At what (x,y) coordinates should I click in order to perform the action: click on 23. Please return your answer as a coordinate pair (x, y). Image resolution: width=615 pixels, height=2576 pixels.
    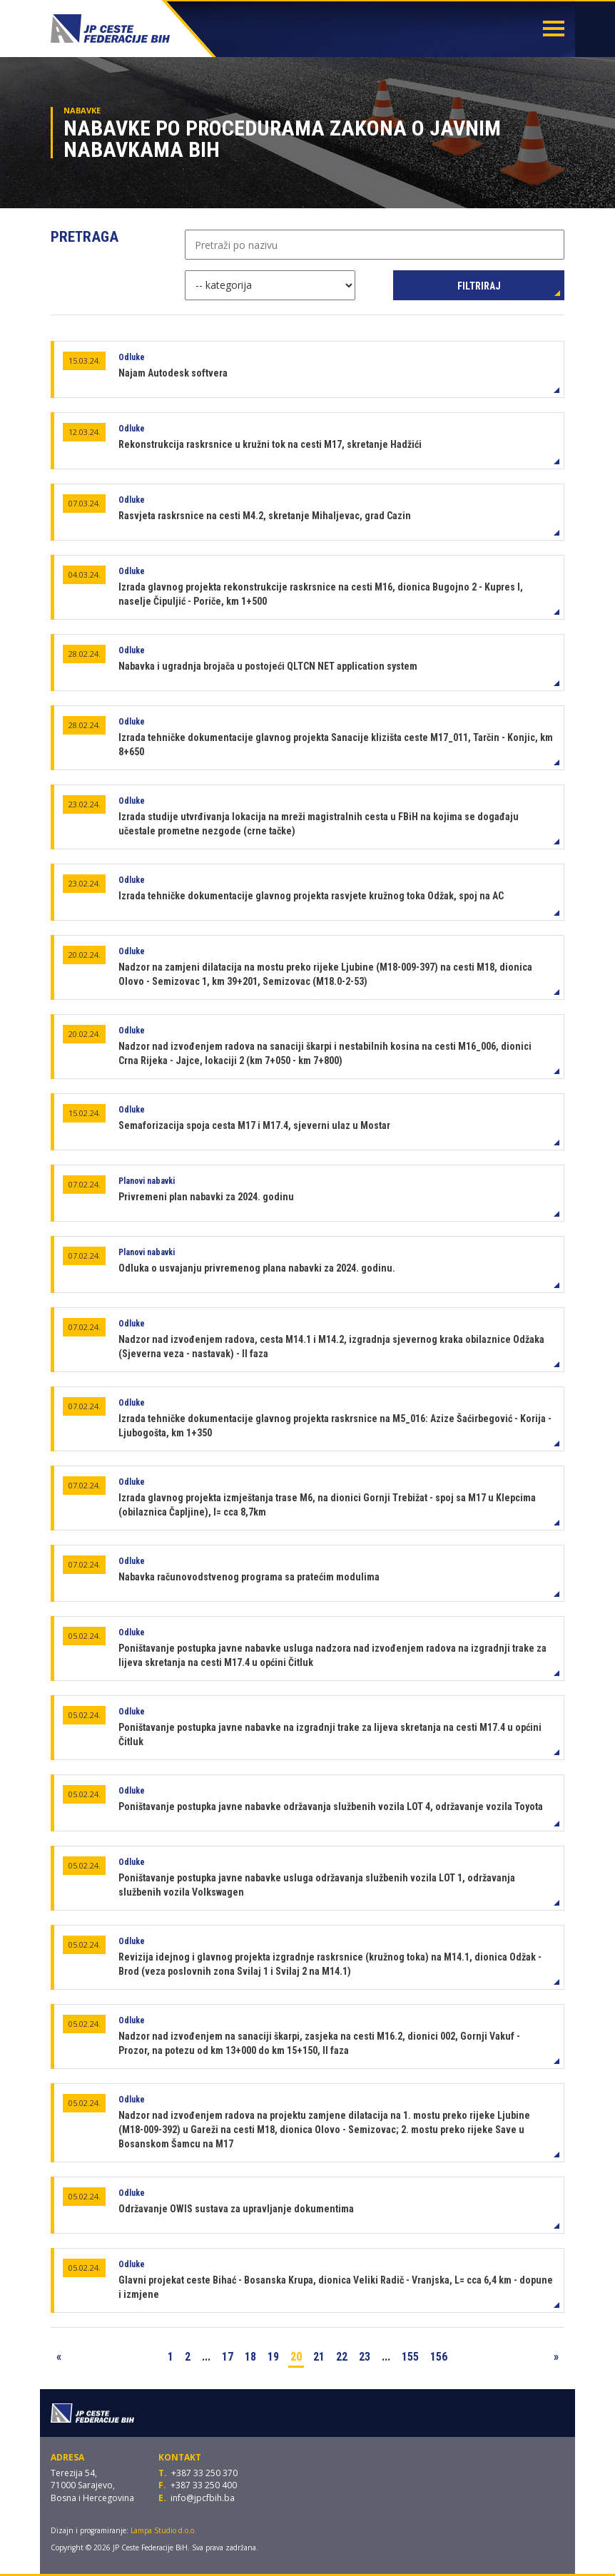
    Looking at the image, I should click on (364, 2356).